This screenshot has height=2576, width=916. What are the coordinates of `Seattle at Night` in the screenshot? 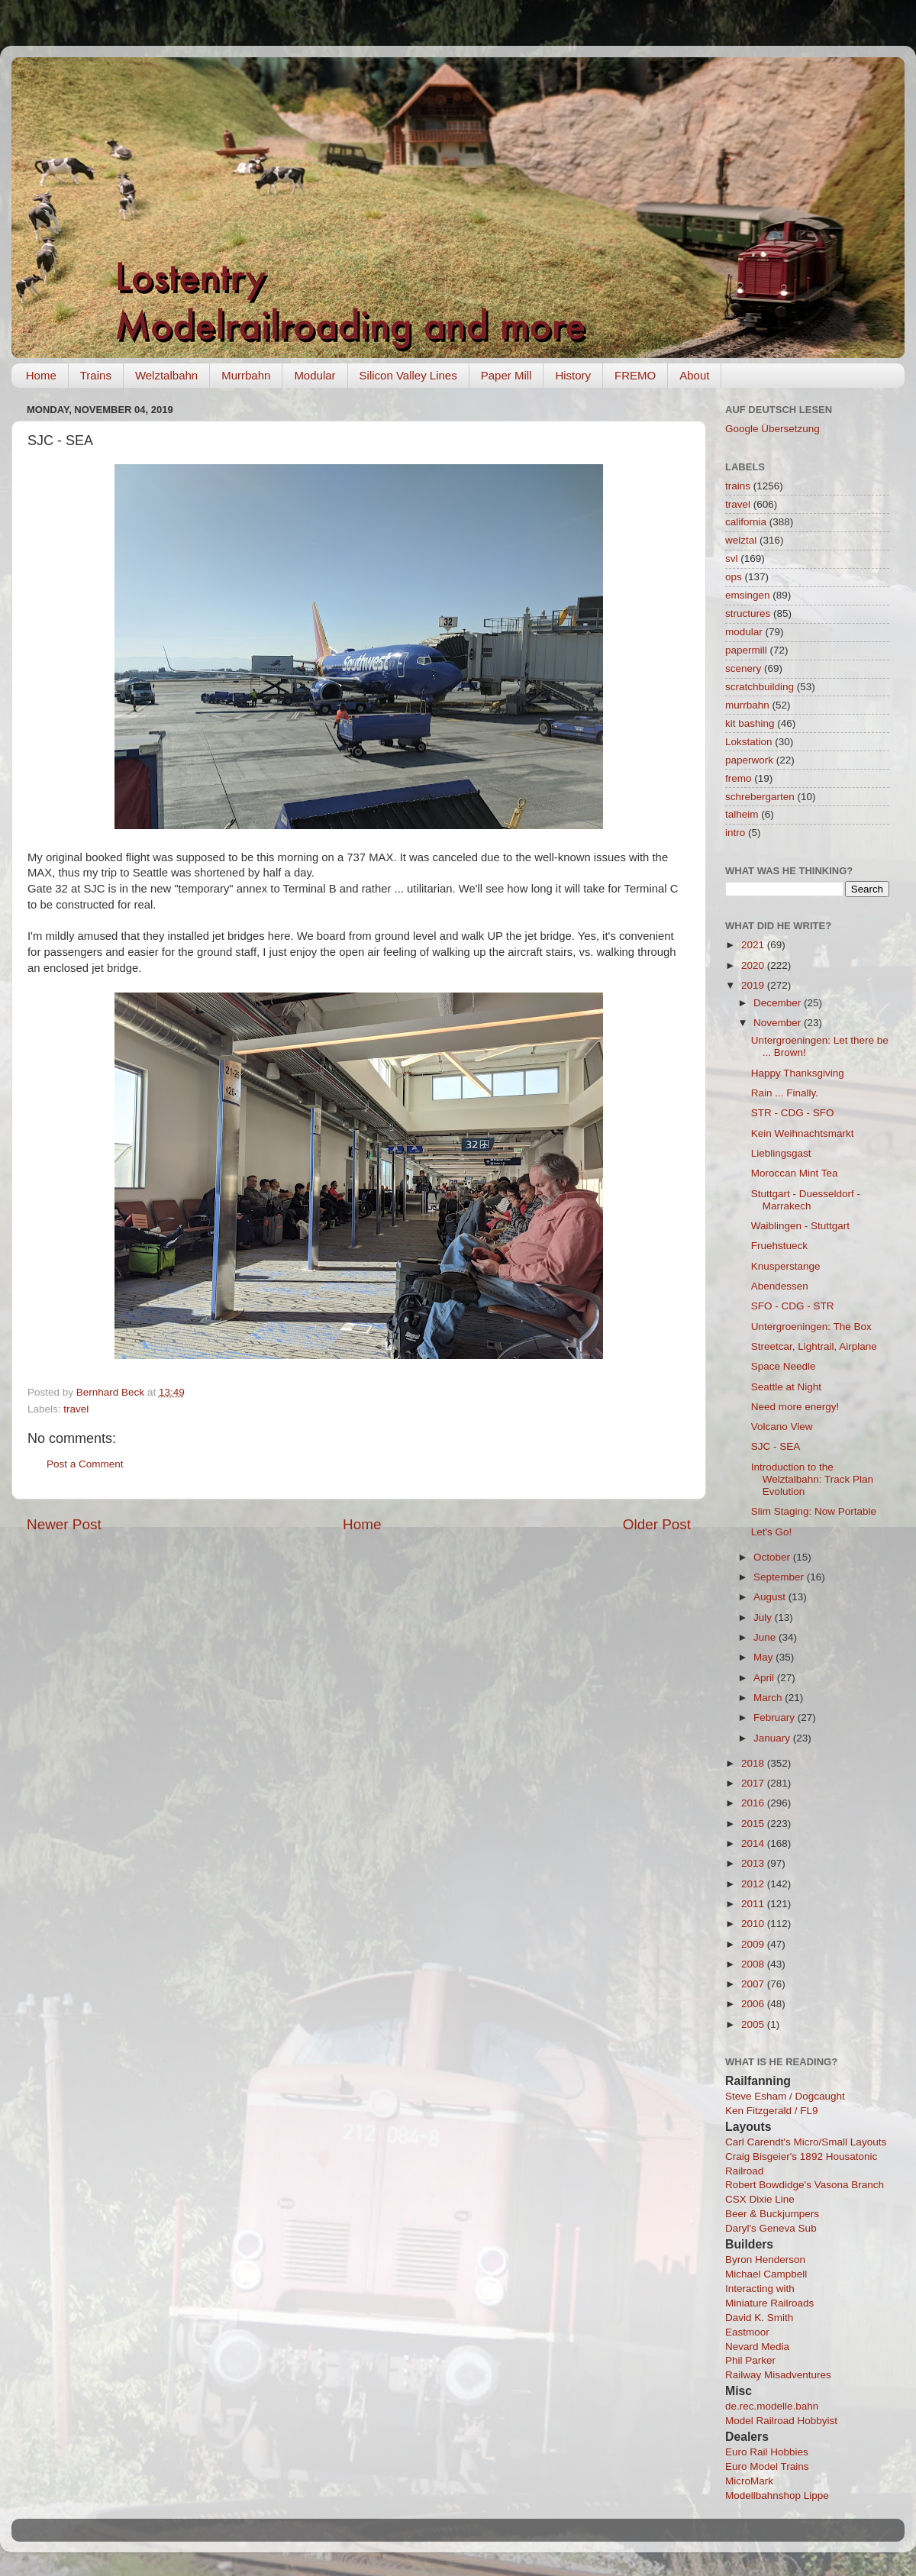 It's located at (786, 1387).